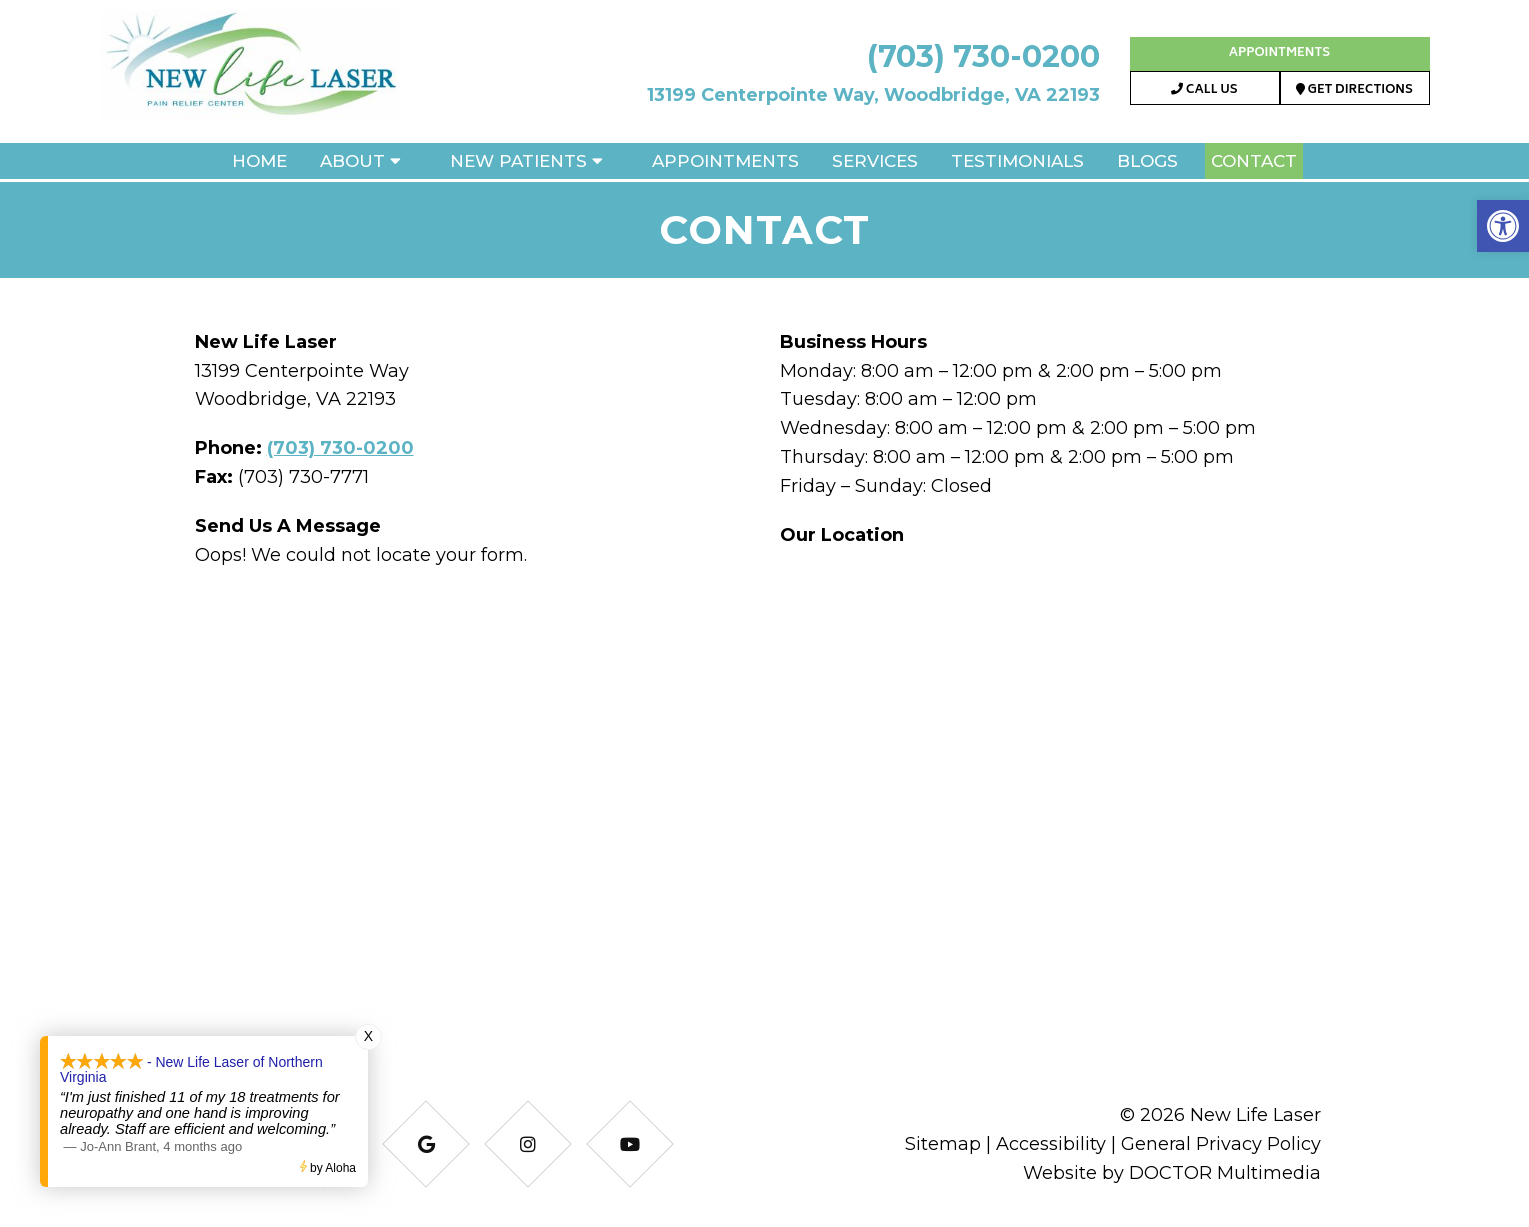  I want to click on Accessibility, so click(1051, 1144).